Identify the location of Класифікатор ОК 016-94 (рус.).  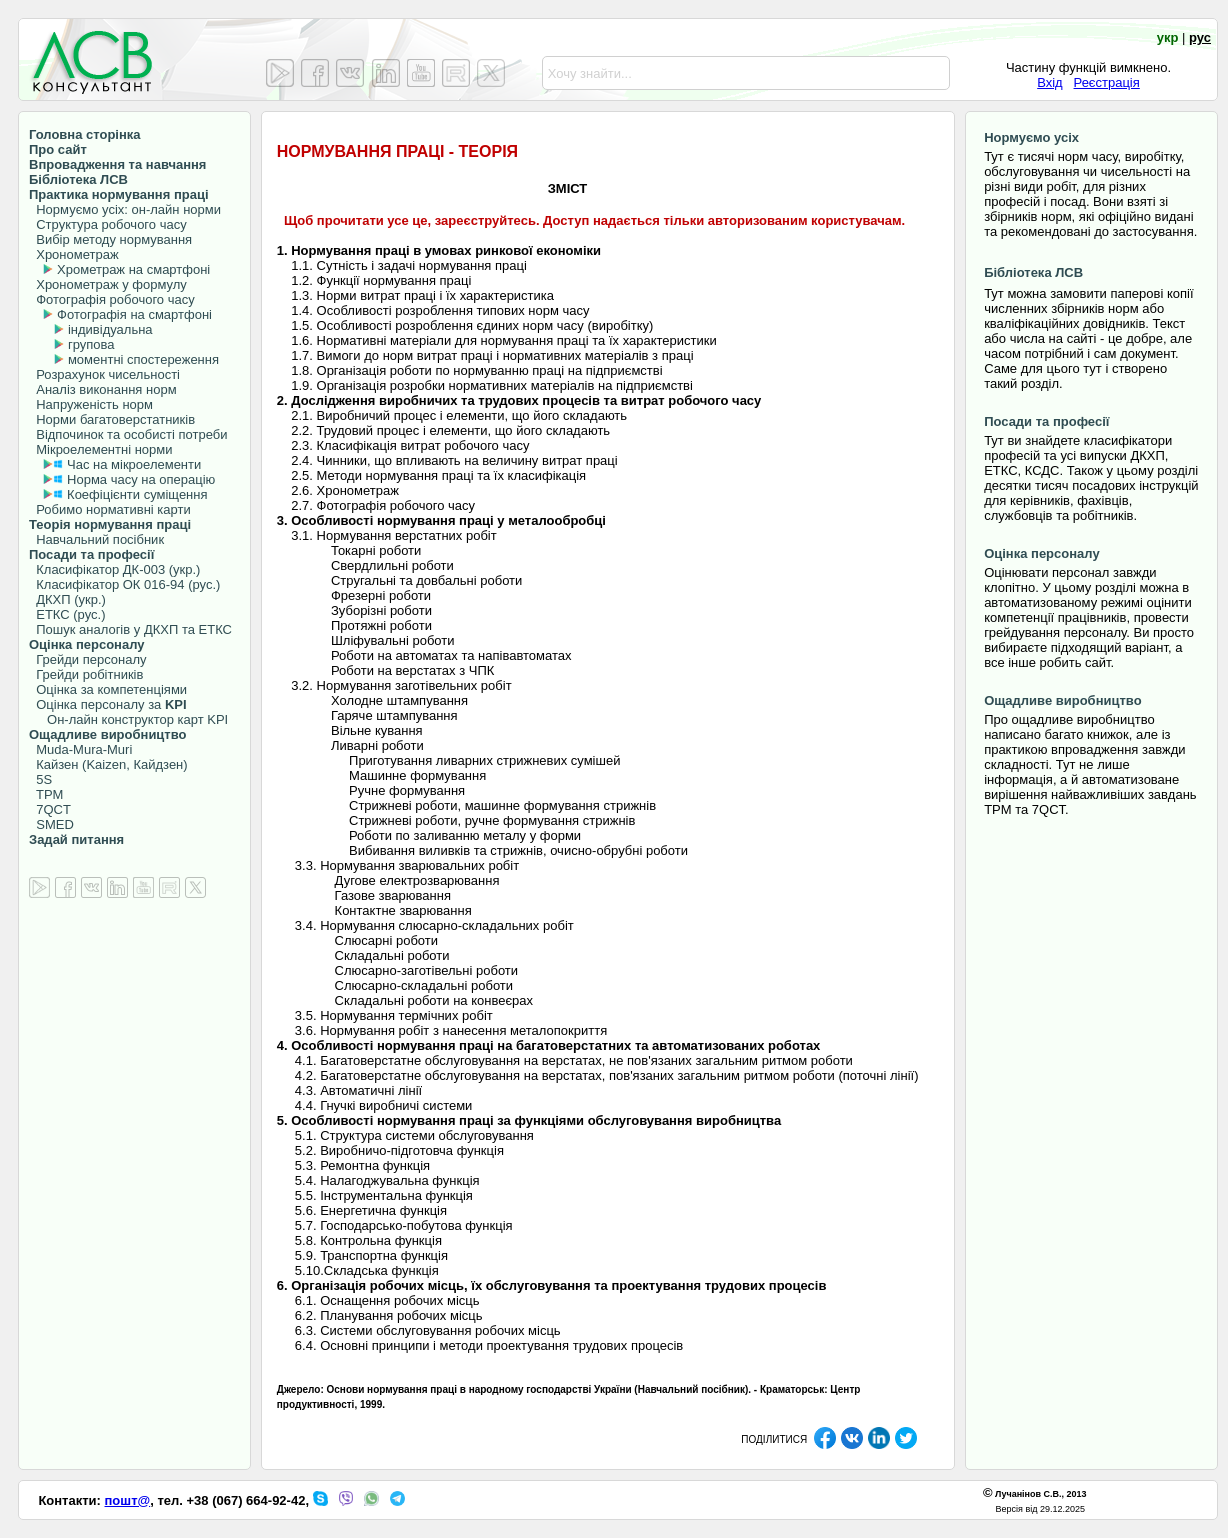
(124, 584).